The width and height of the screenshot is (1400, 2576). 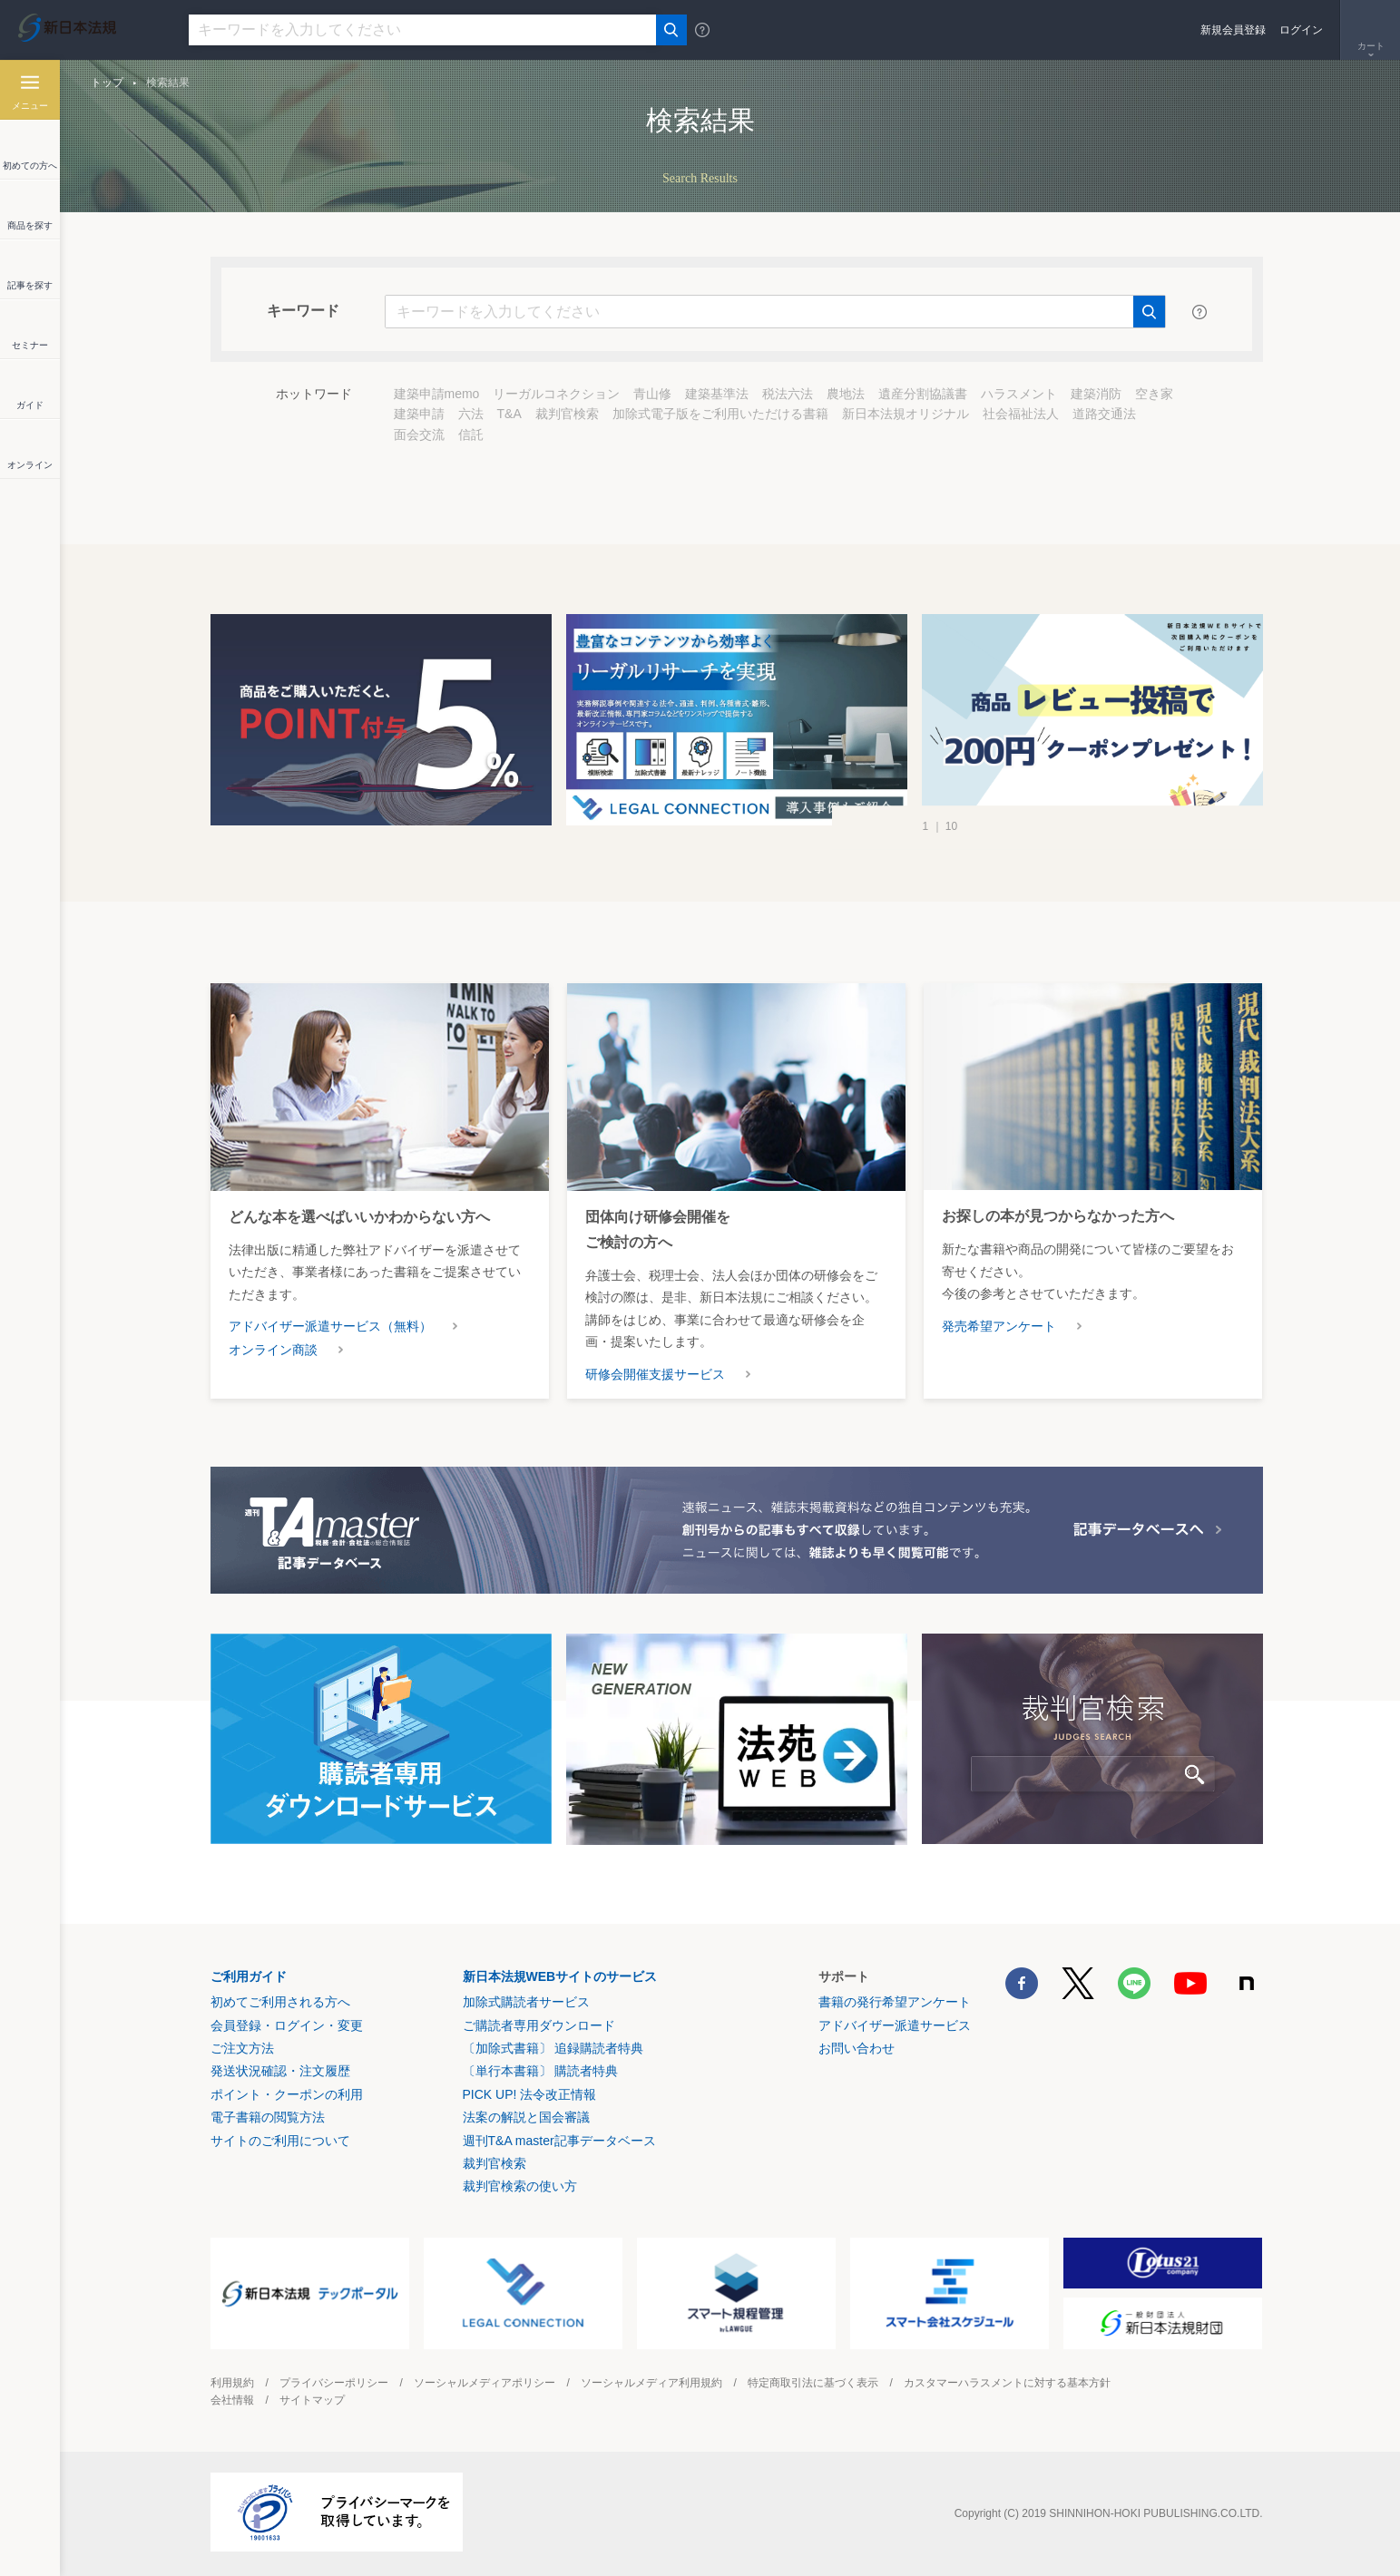 What do you see at coordinates (248, 1976) in the screenshot?
I see `ご利用ガイド` at bounding box center [248, 1976].